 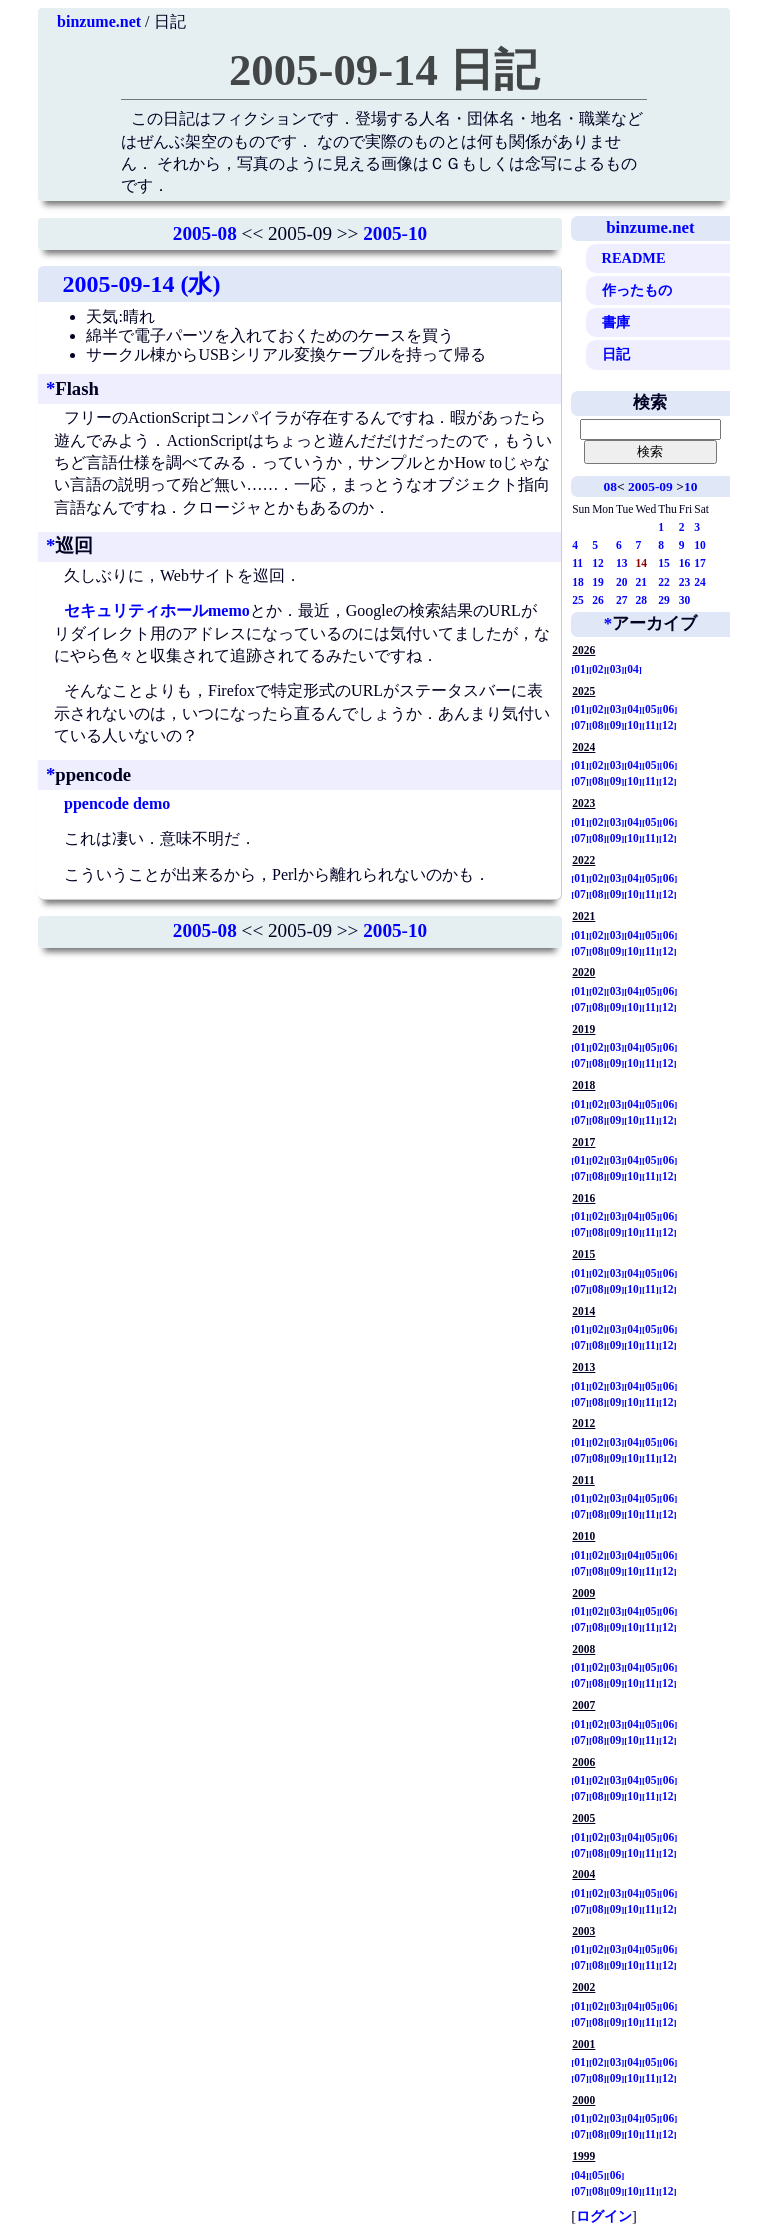 What do you see at coordinates (580, 669) in the screenshot?
I see `01` at bounding box center [580, 669].